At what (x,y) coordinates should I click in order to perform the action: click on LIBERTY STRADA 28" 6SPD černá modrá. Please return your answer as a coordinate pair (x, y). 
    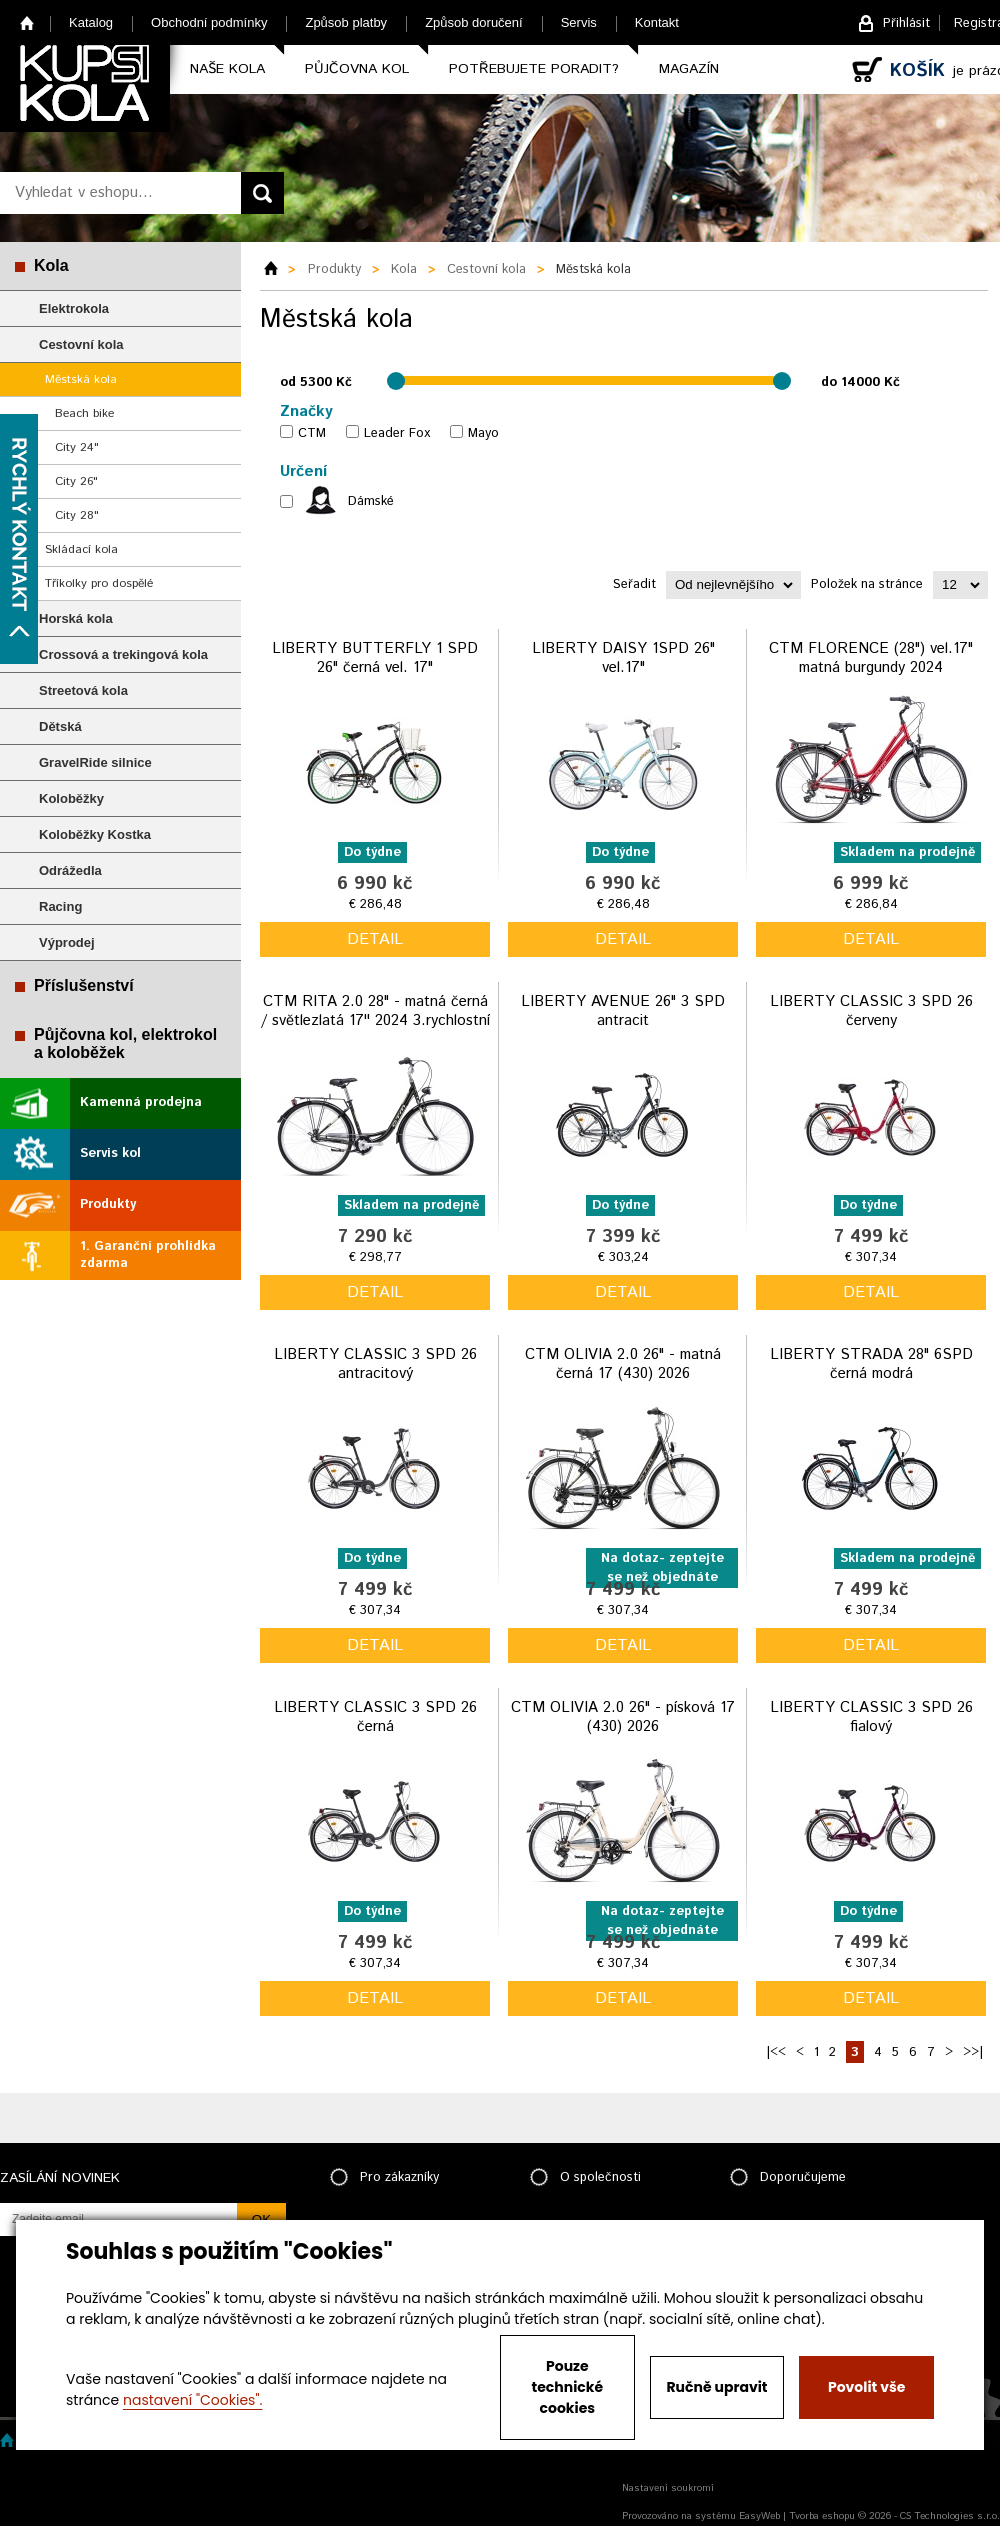
    Looking at the image, I should click on (871, 1364).